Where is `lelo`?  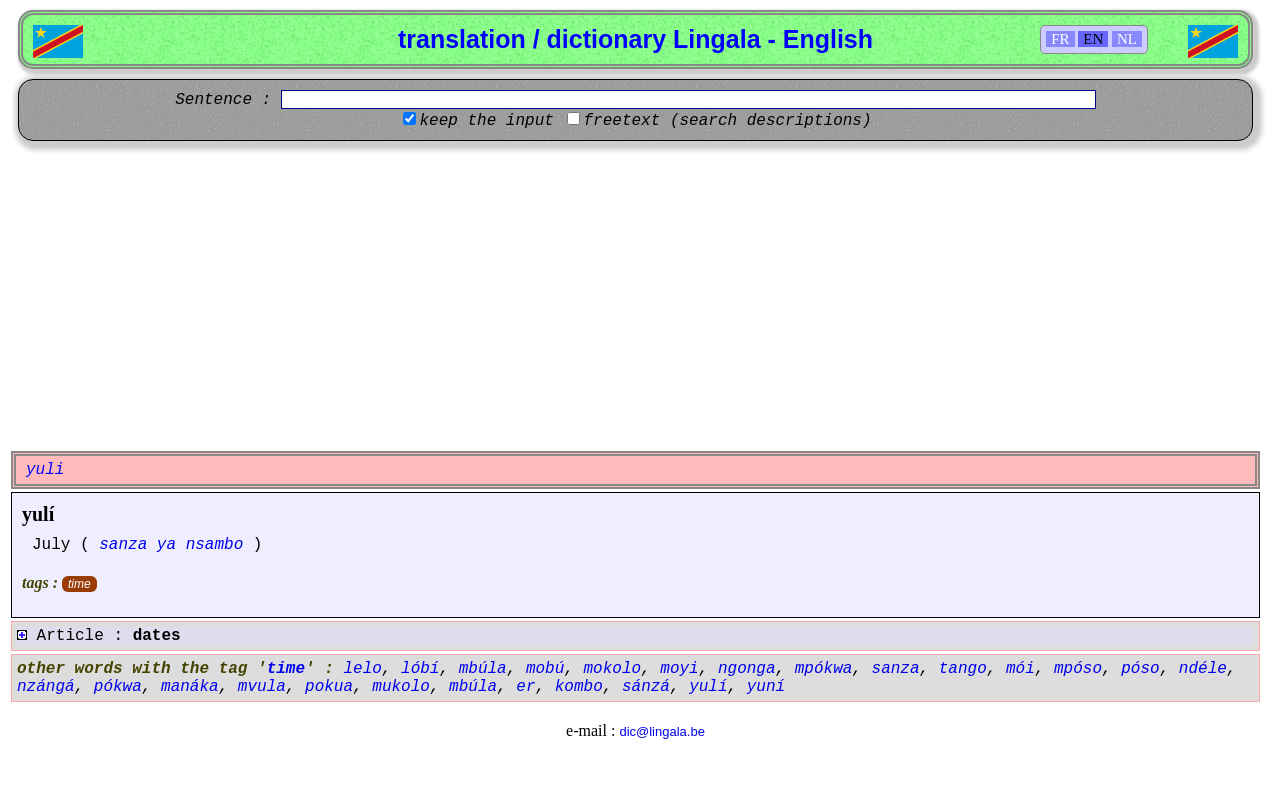 lelo is located at coordinates (362, 669).